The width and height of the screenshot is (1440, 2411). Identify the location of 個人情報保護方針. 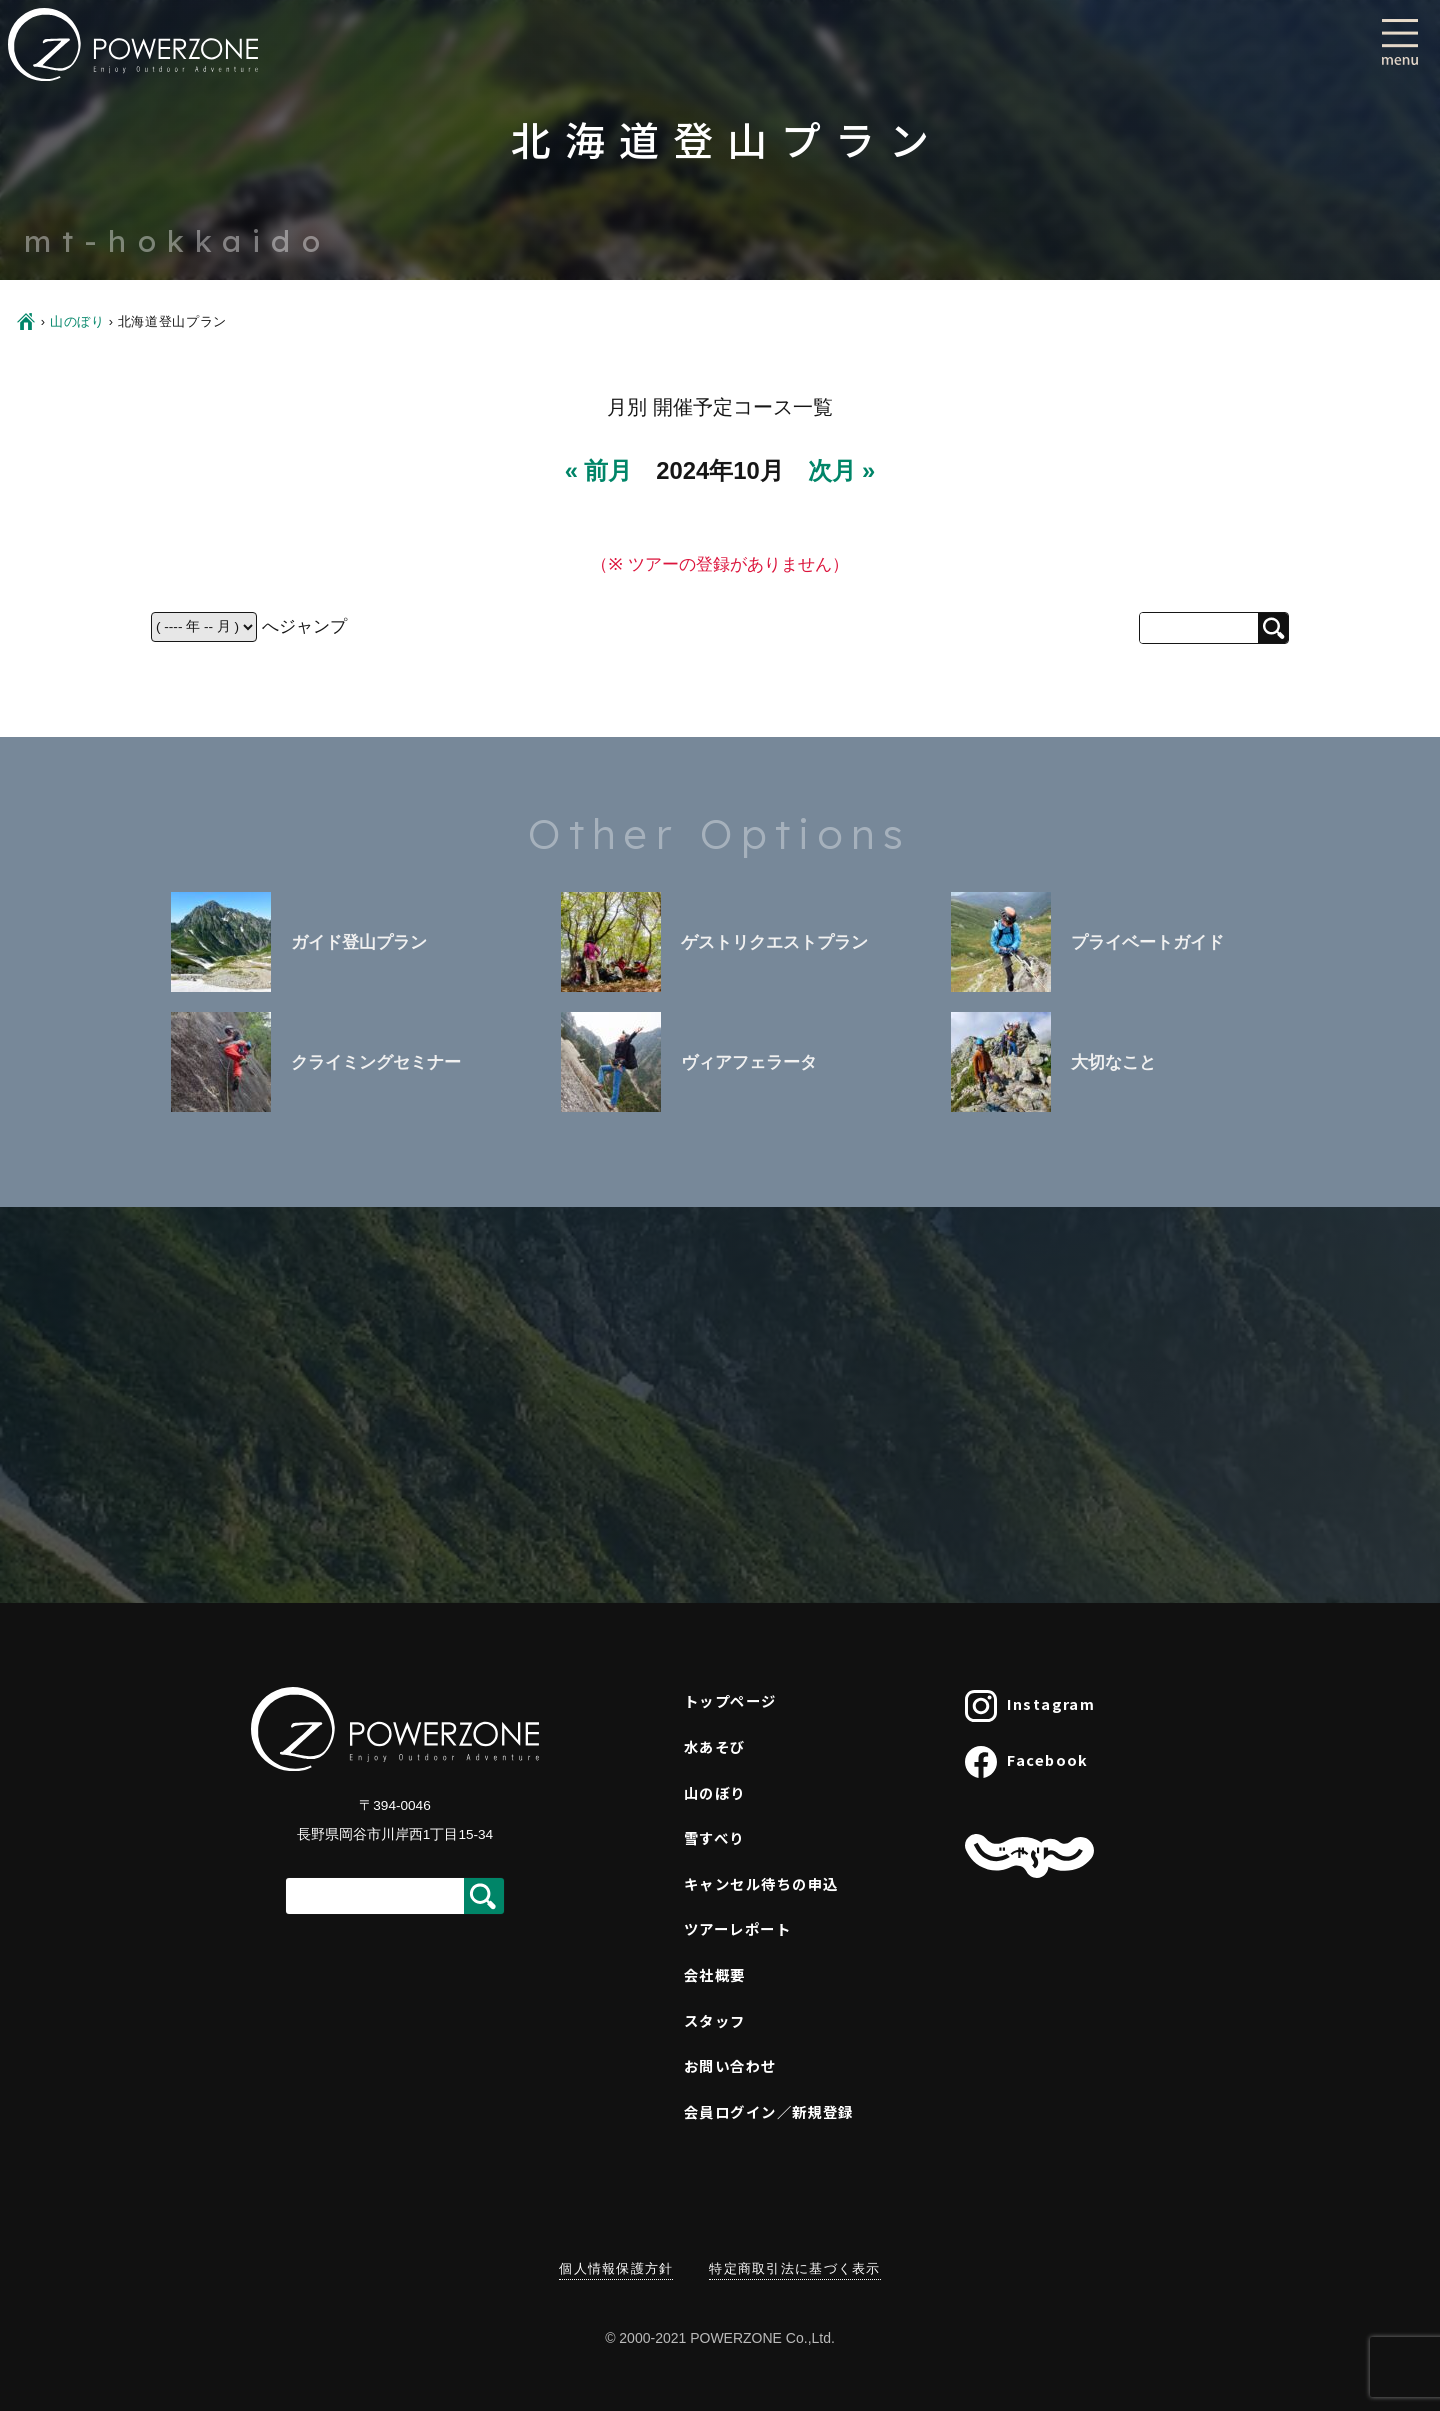
(616, 2268).